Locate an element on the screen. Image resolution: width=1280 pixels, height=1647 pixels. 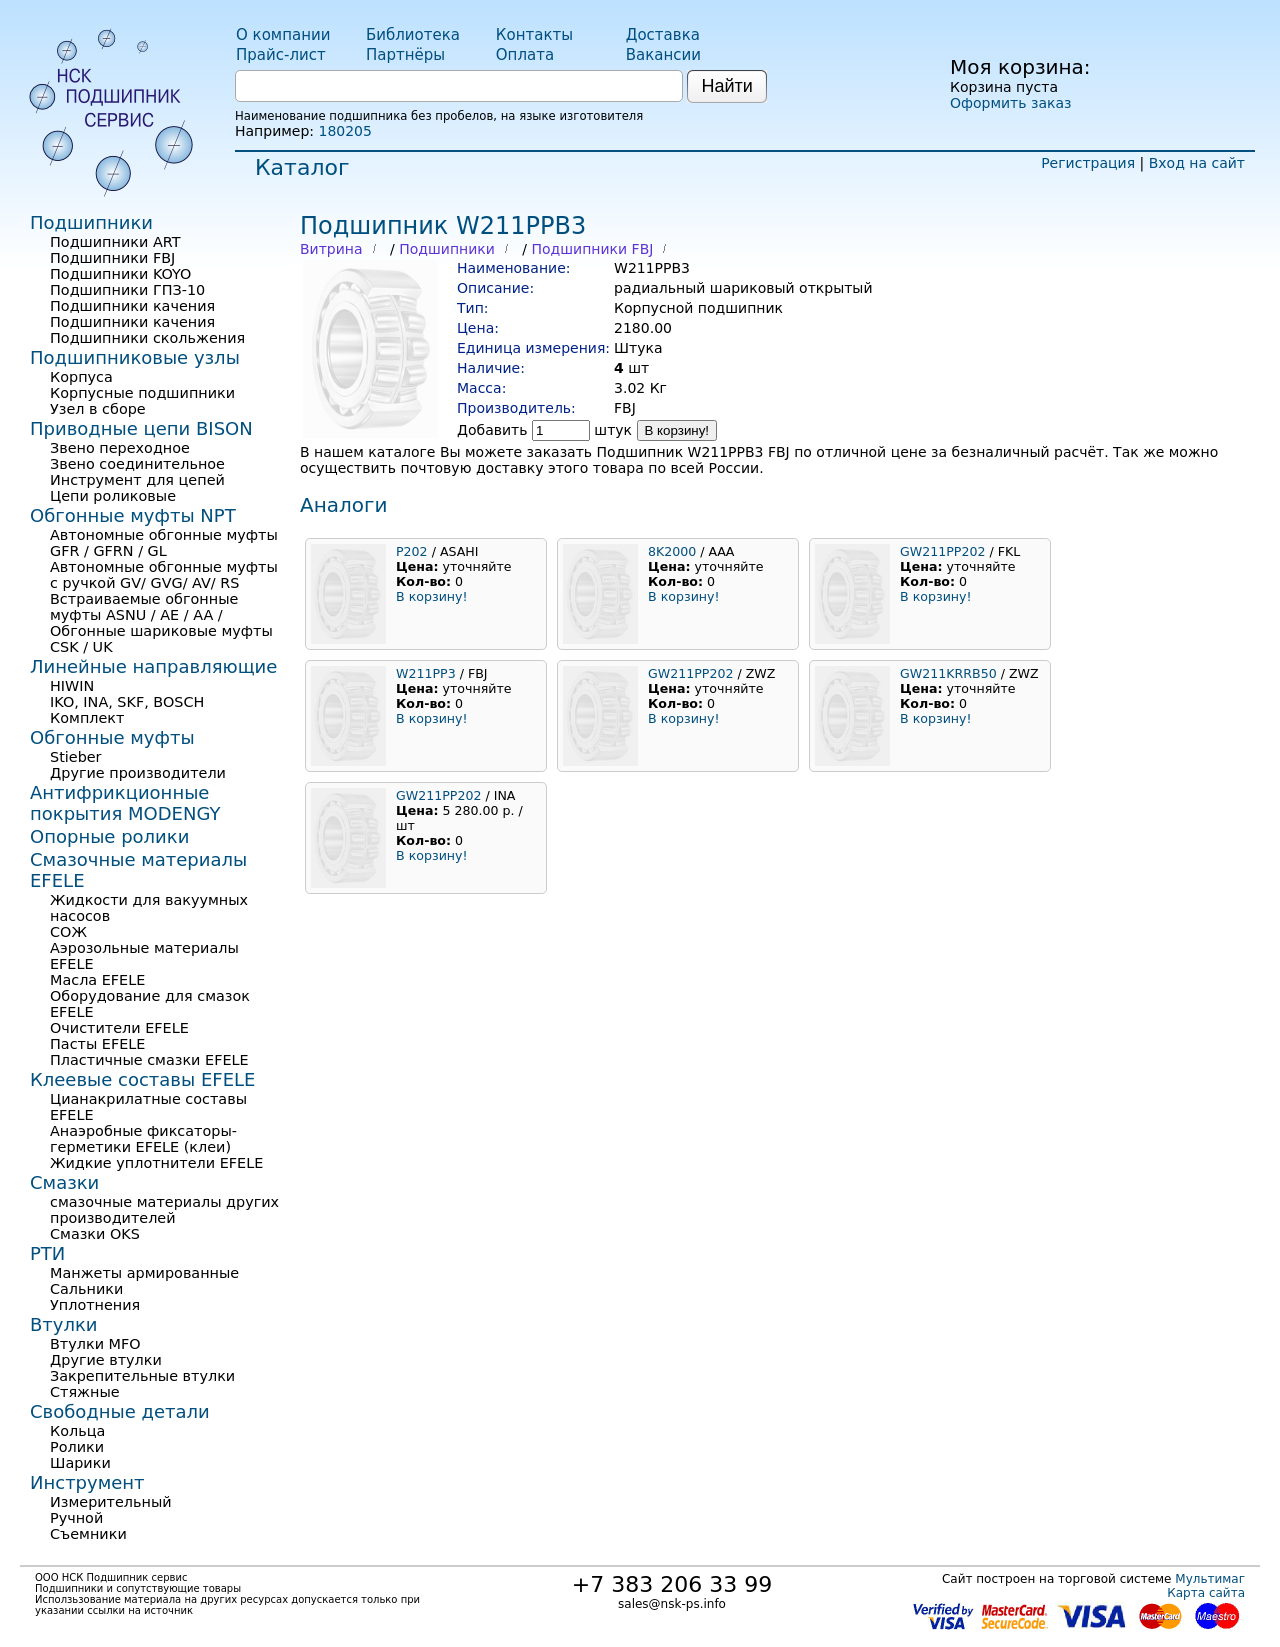
GW211KRRB50 is located at coordinates (948, 673).